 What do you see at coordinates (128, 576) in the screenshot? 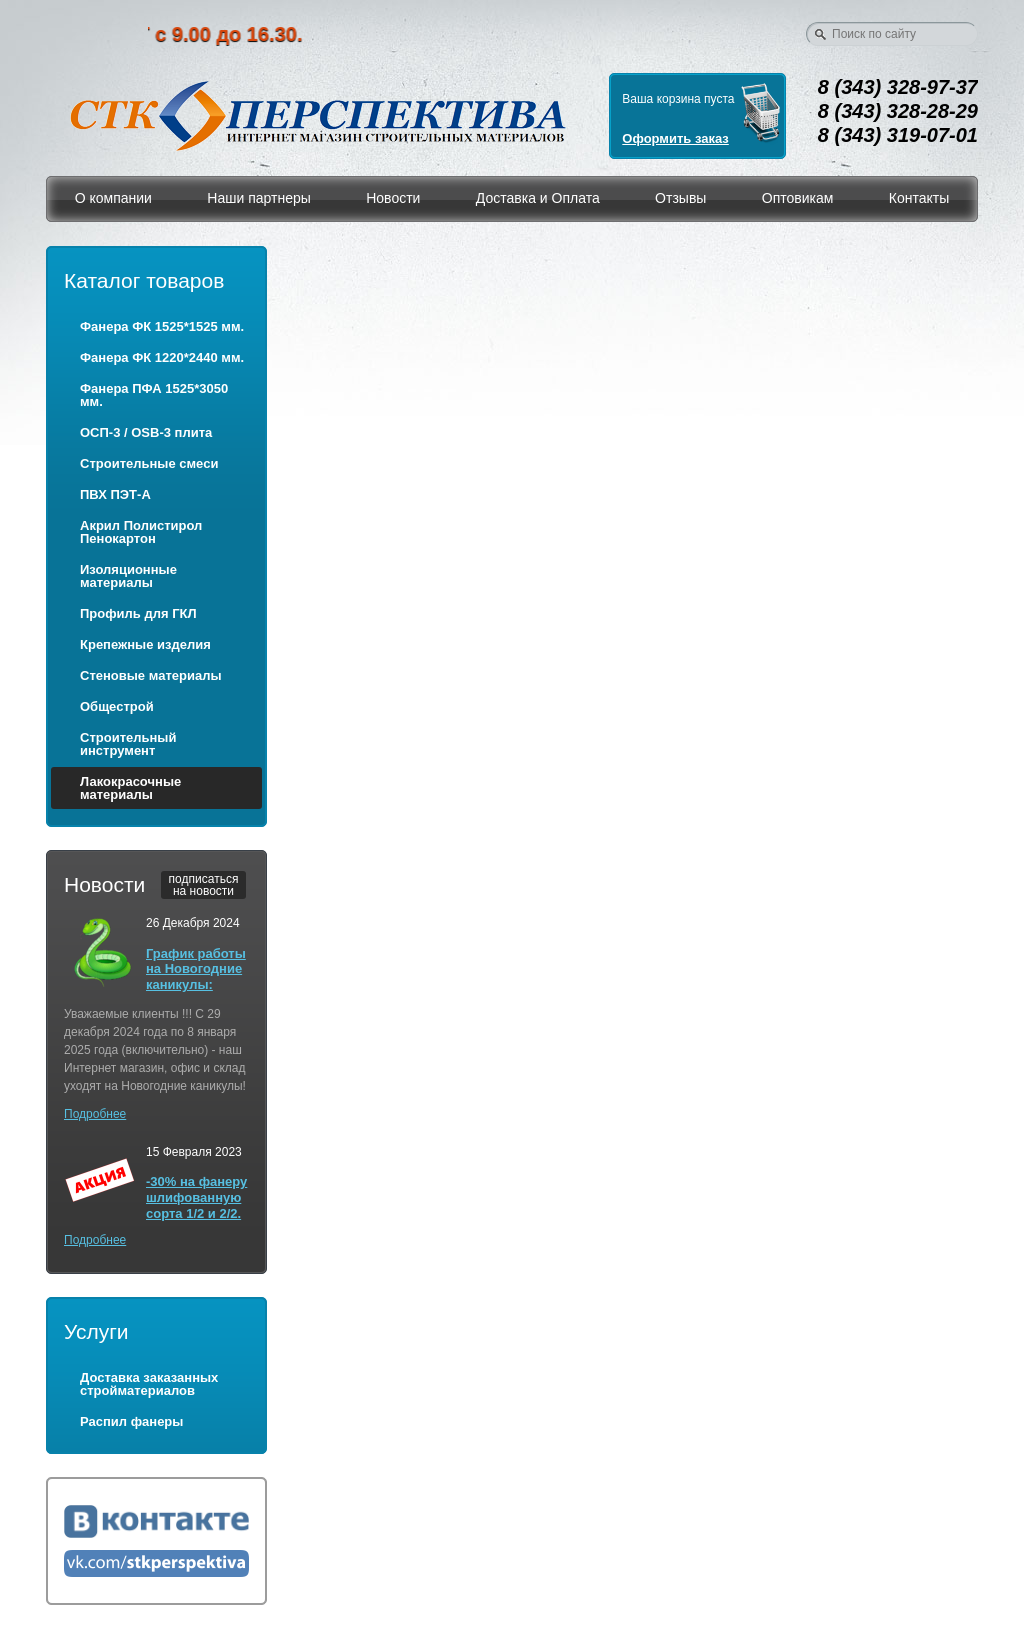
I see `Изоляционные материалы` at bounding box center [128, 576].